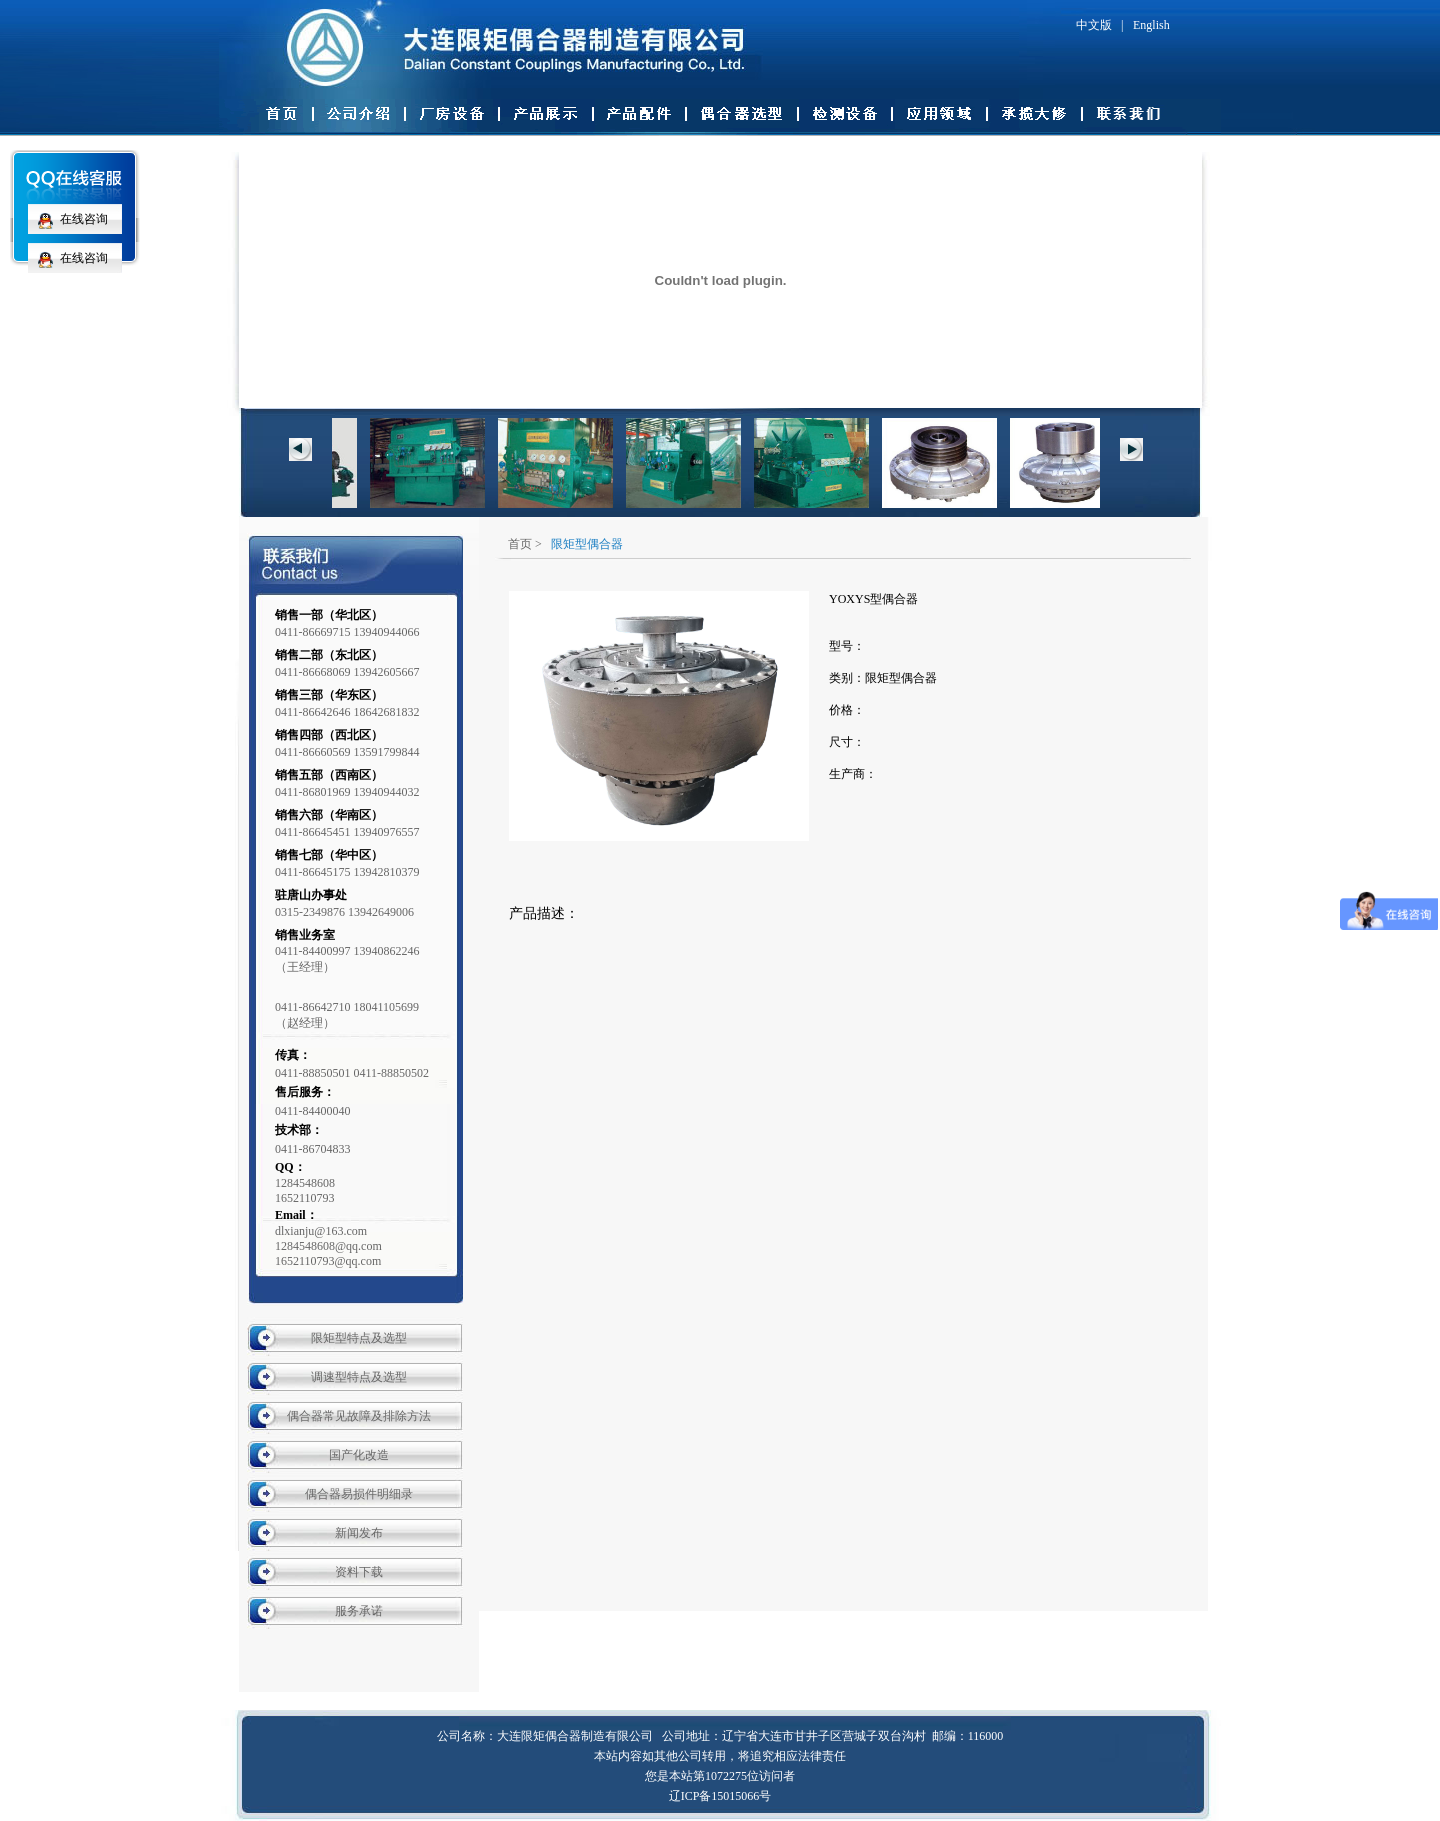  What do you see at coordinates (359, 1455) in the screenshot?
I see `国产化改造` at bounding box center [359, 1455].